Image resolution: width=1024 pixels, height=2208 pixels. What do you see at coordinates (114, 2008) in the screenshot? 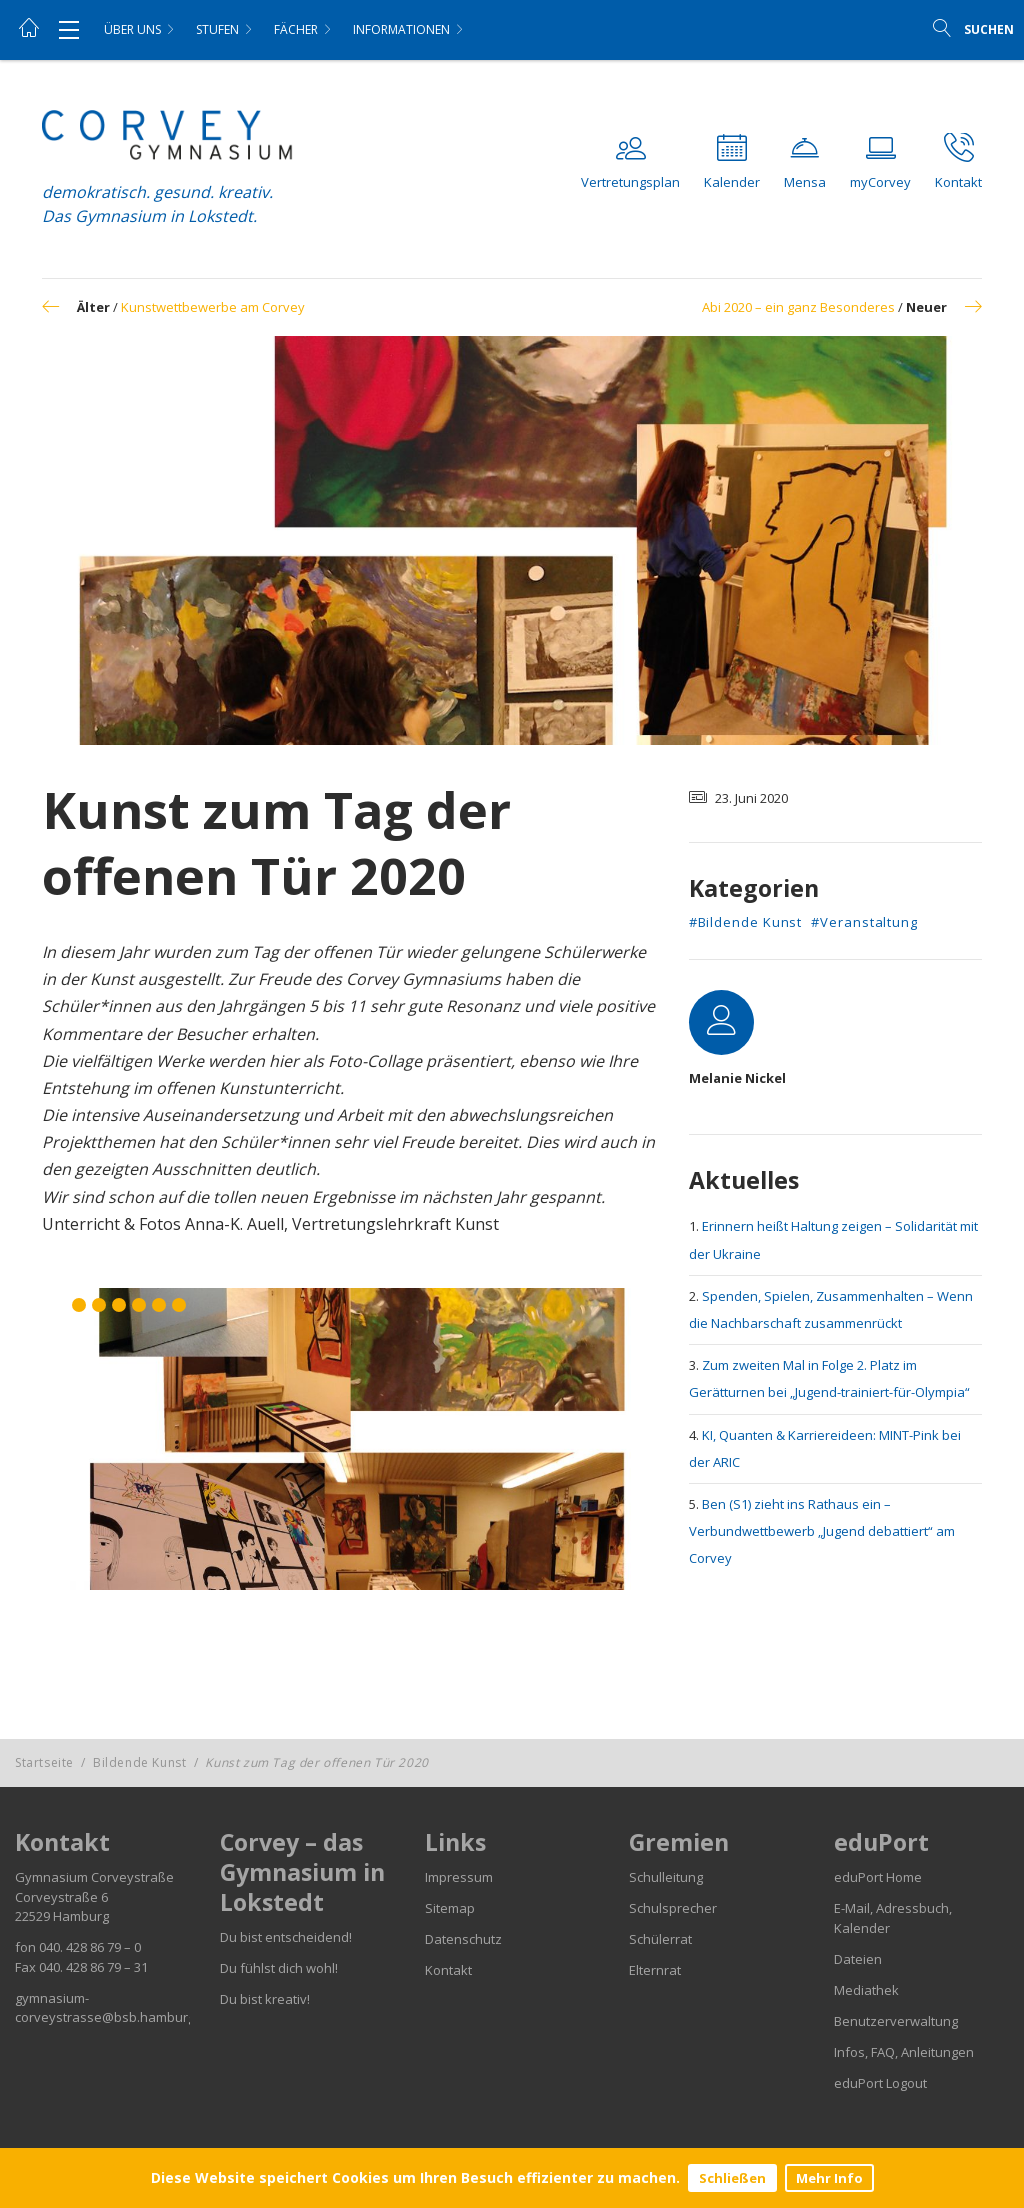
I see `gymnasium-corveystrasse@bsb.hamburg.de` at bounding box center [114, 2008].